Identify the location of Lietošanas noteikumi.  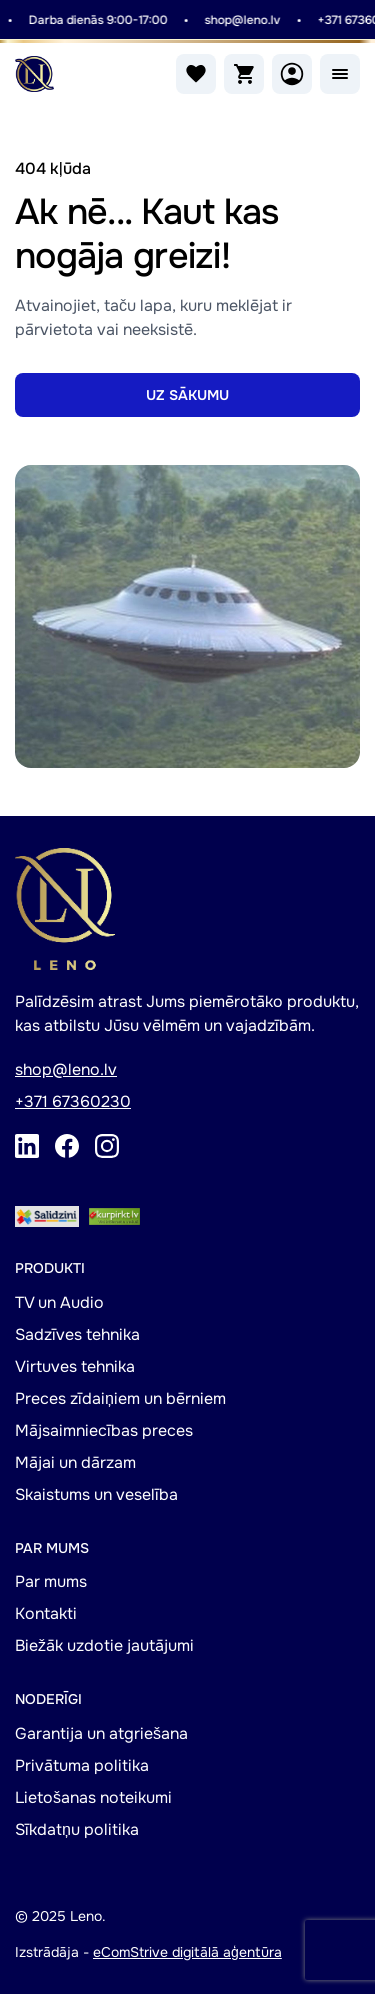
(93, 1797).